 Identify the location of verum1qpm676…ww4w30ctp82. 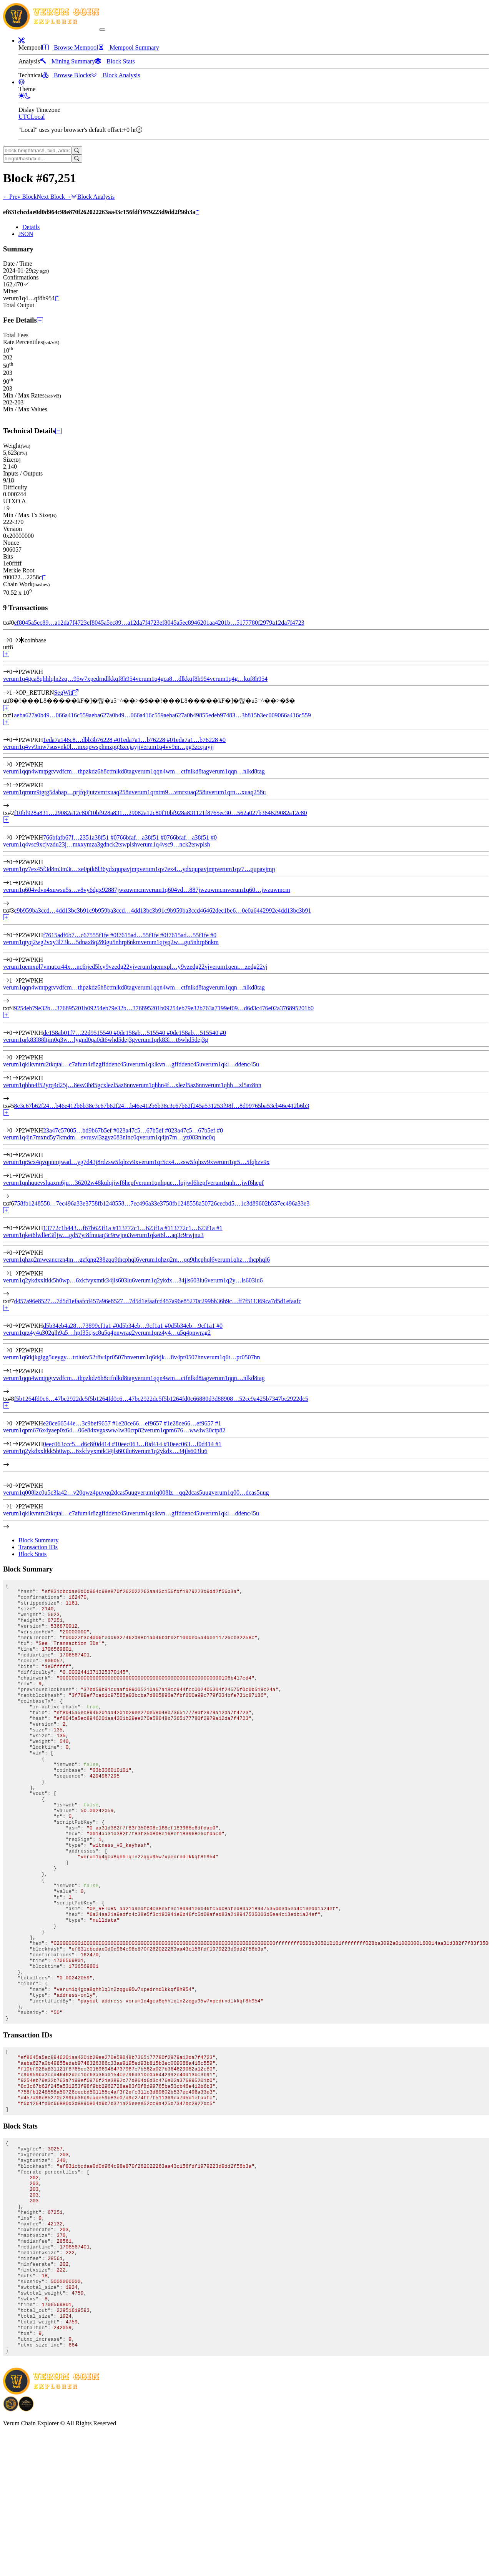
(185, 1430).